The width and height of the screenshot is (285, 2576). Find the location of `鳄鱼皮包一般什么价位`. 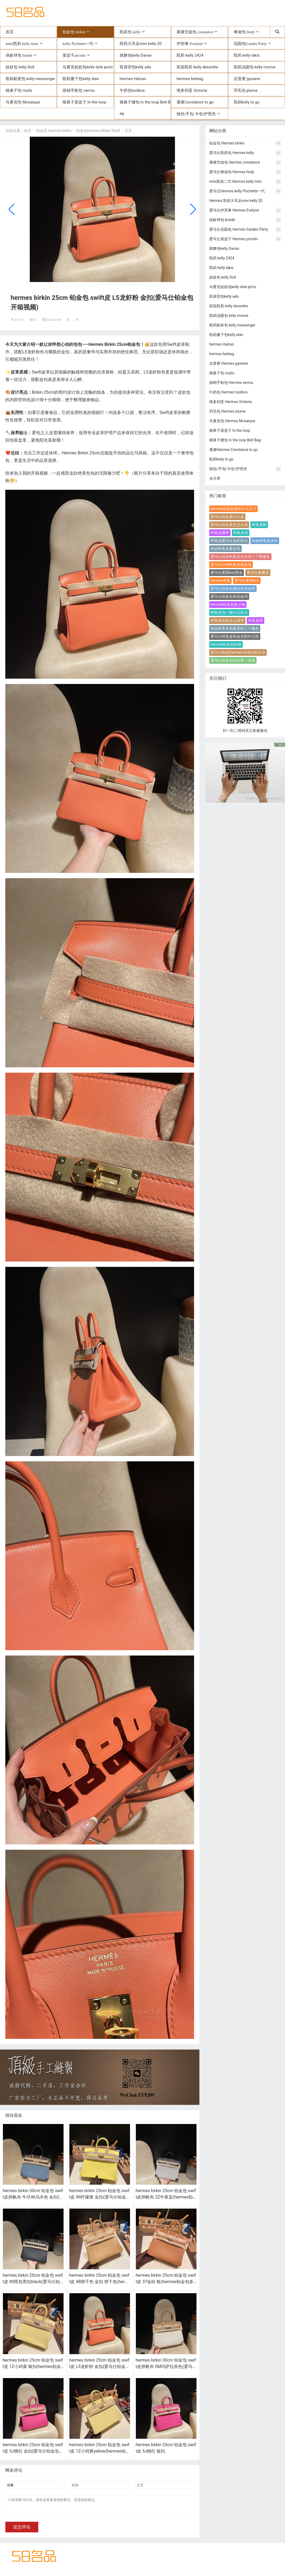

鳄鱼皮包一般什么价位 is located at coordinates (229, 613).